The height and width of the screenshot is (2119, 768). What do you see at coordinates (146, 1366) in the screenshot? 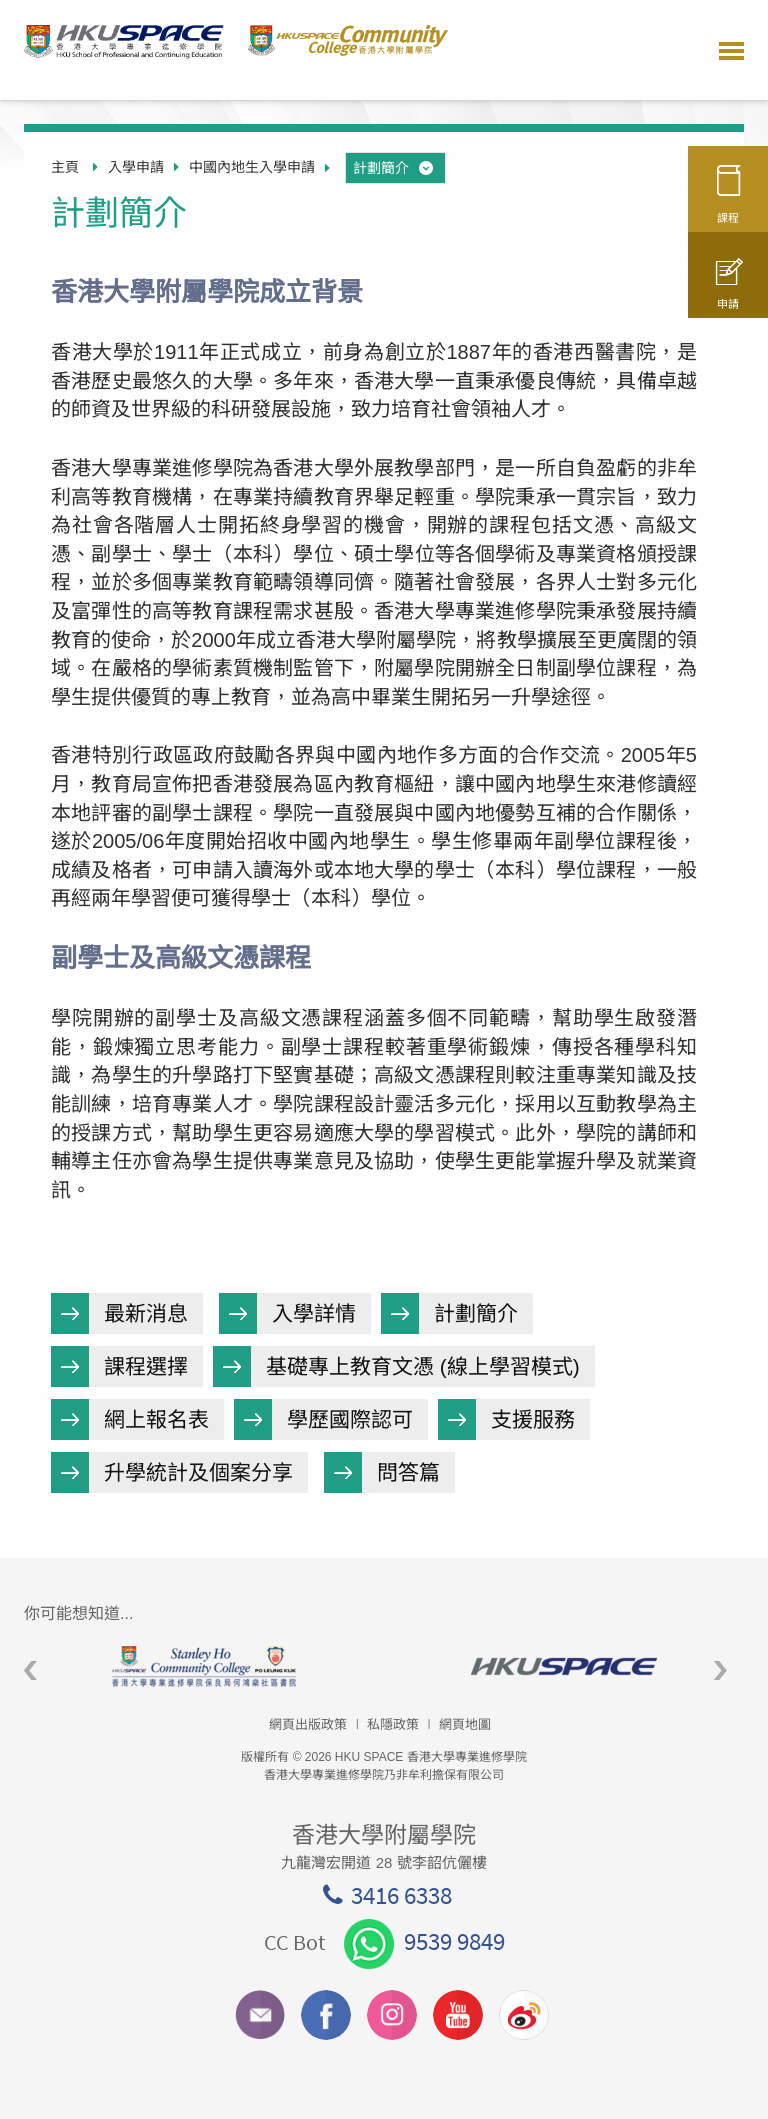
I see `課程選擇` at bounding box center [146, 1366].